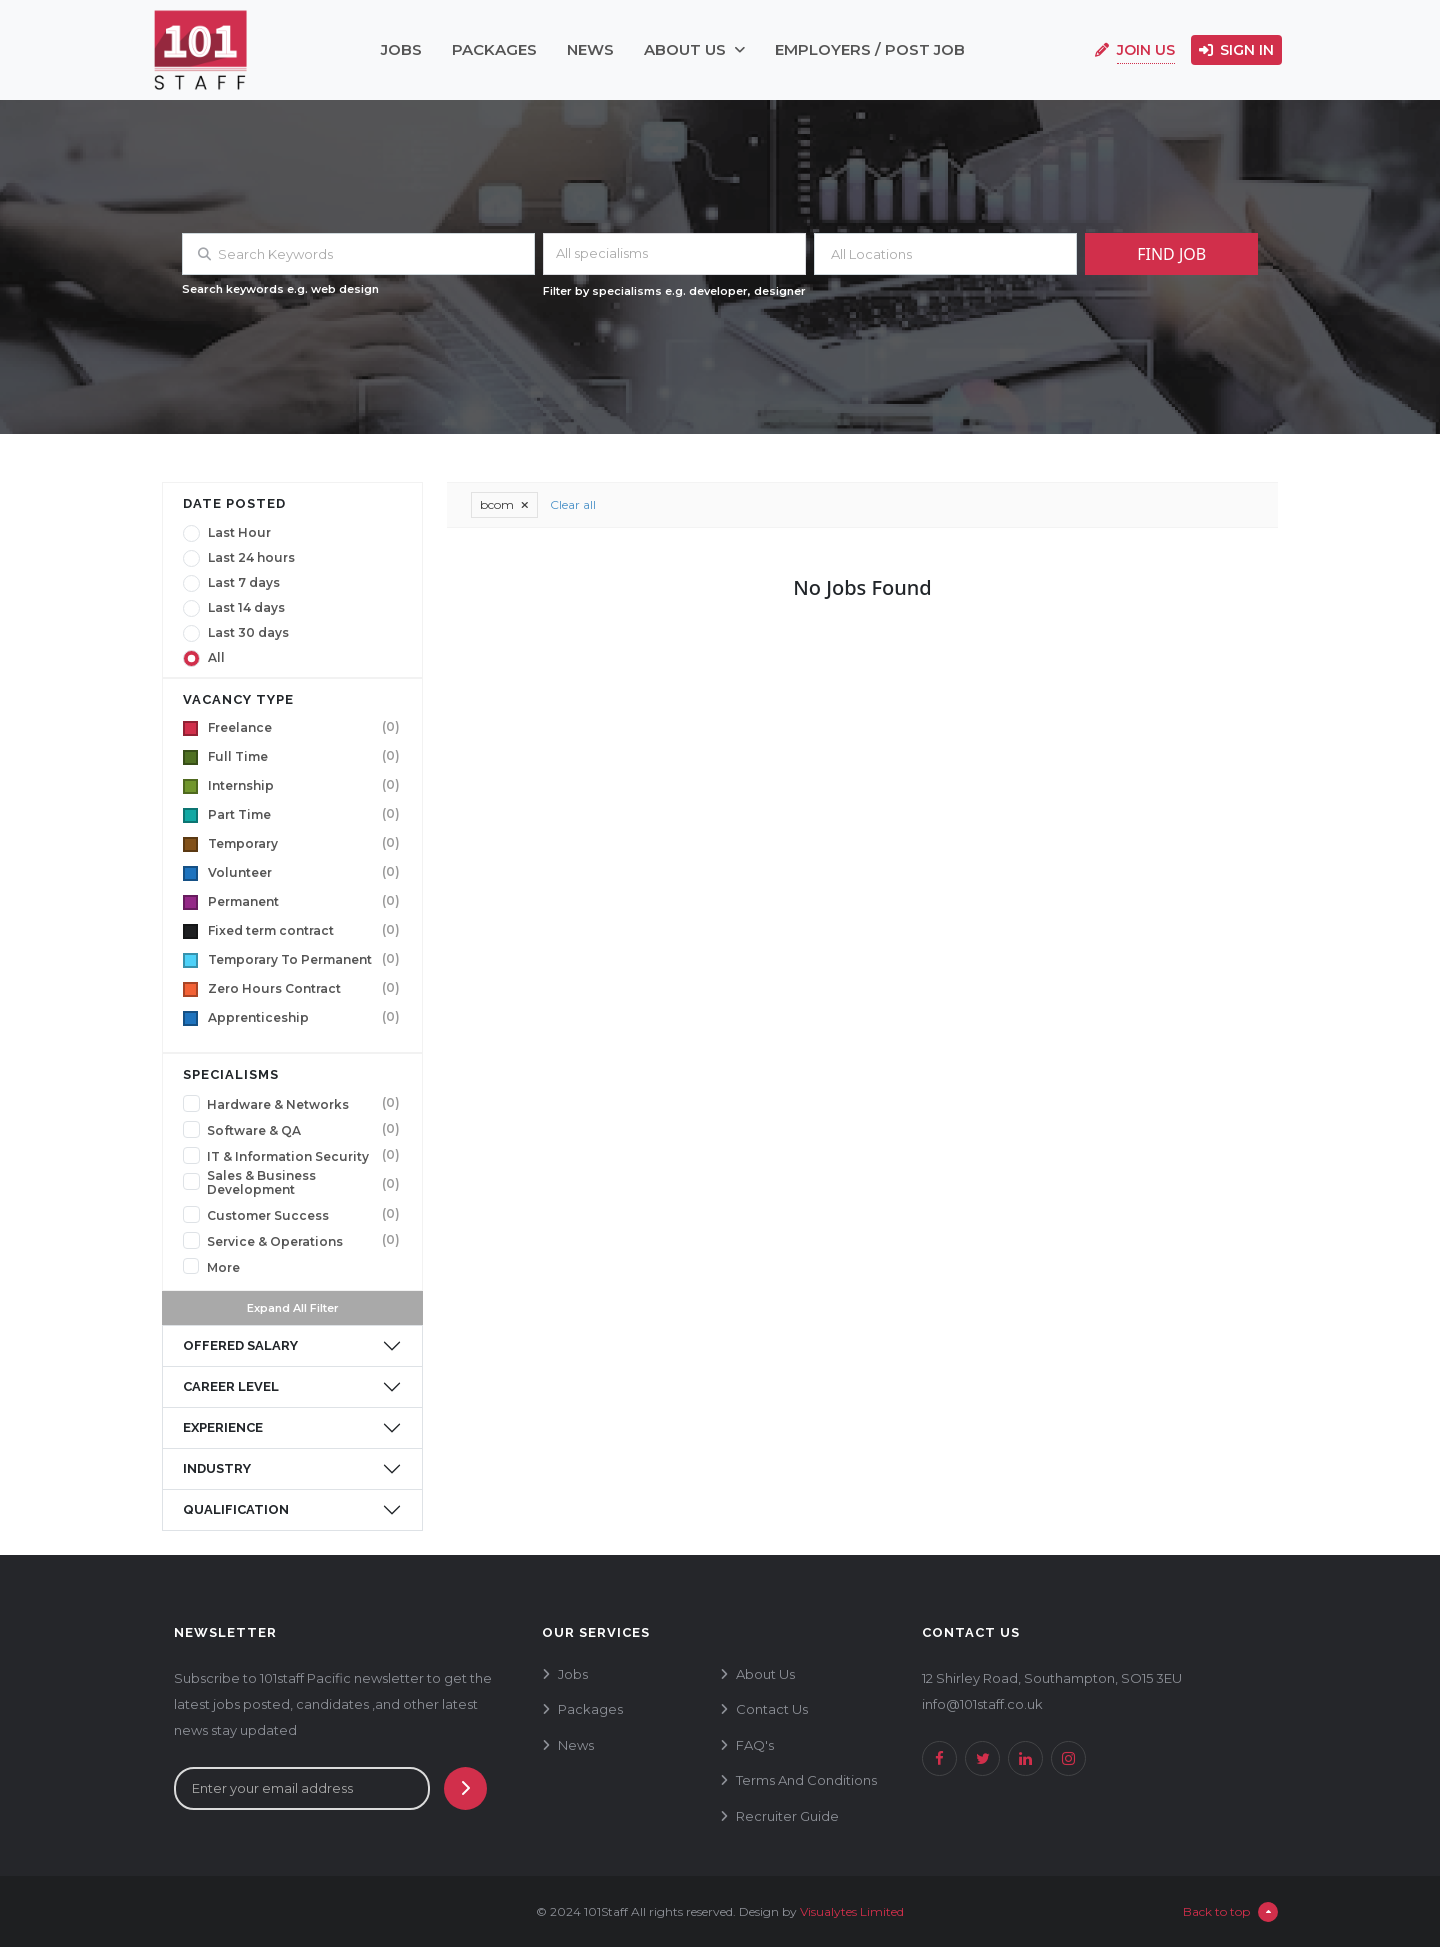  I want to click on Customer Success, so click(268, 1216).